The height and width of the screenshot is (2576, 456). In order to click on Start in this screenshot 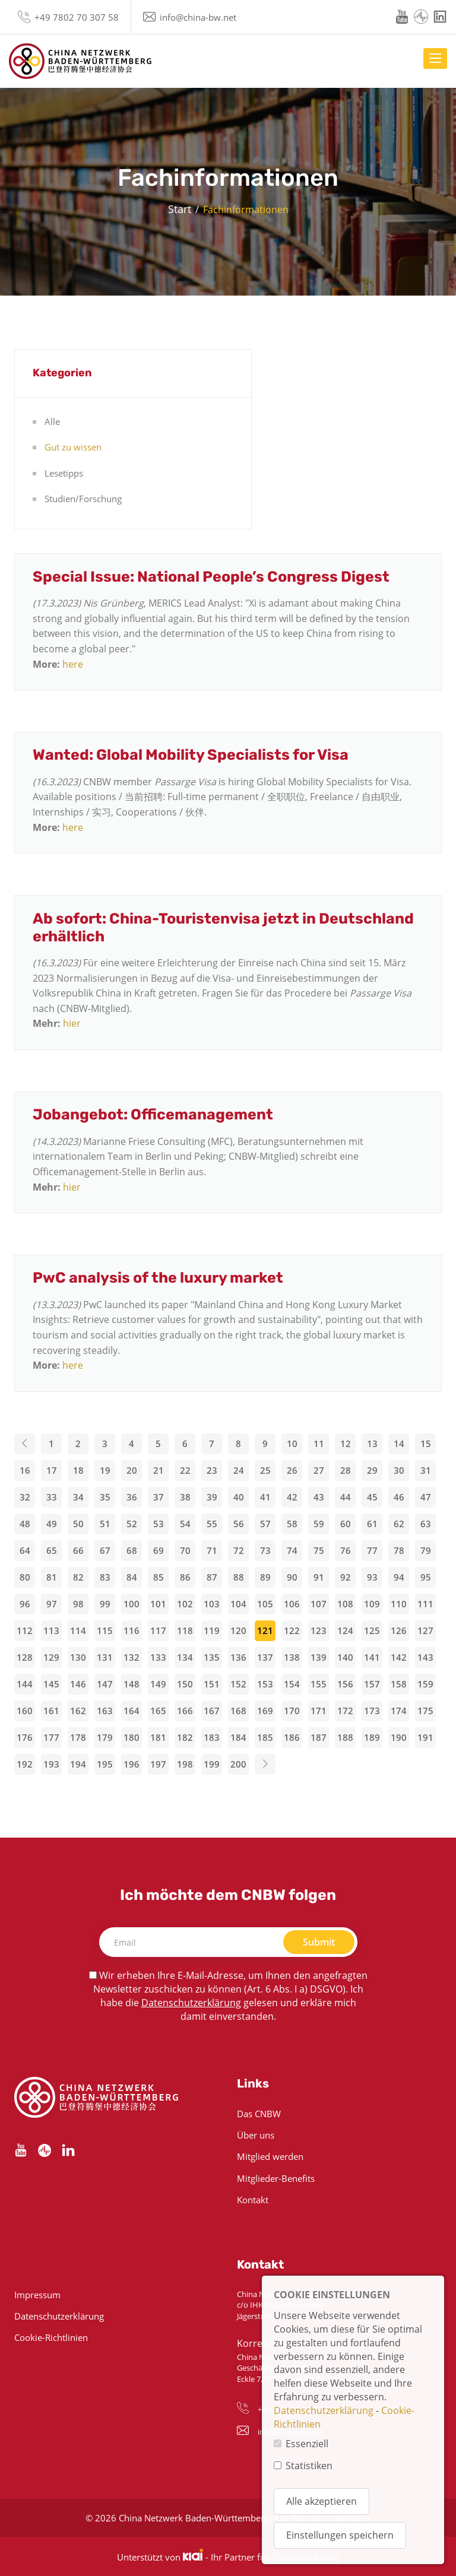, I will do `click(179, 209)`.